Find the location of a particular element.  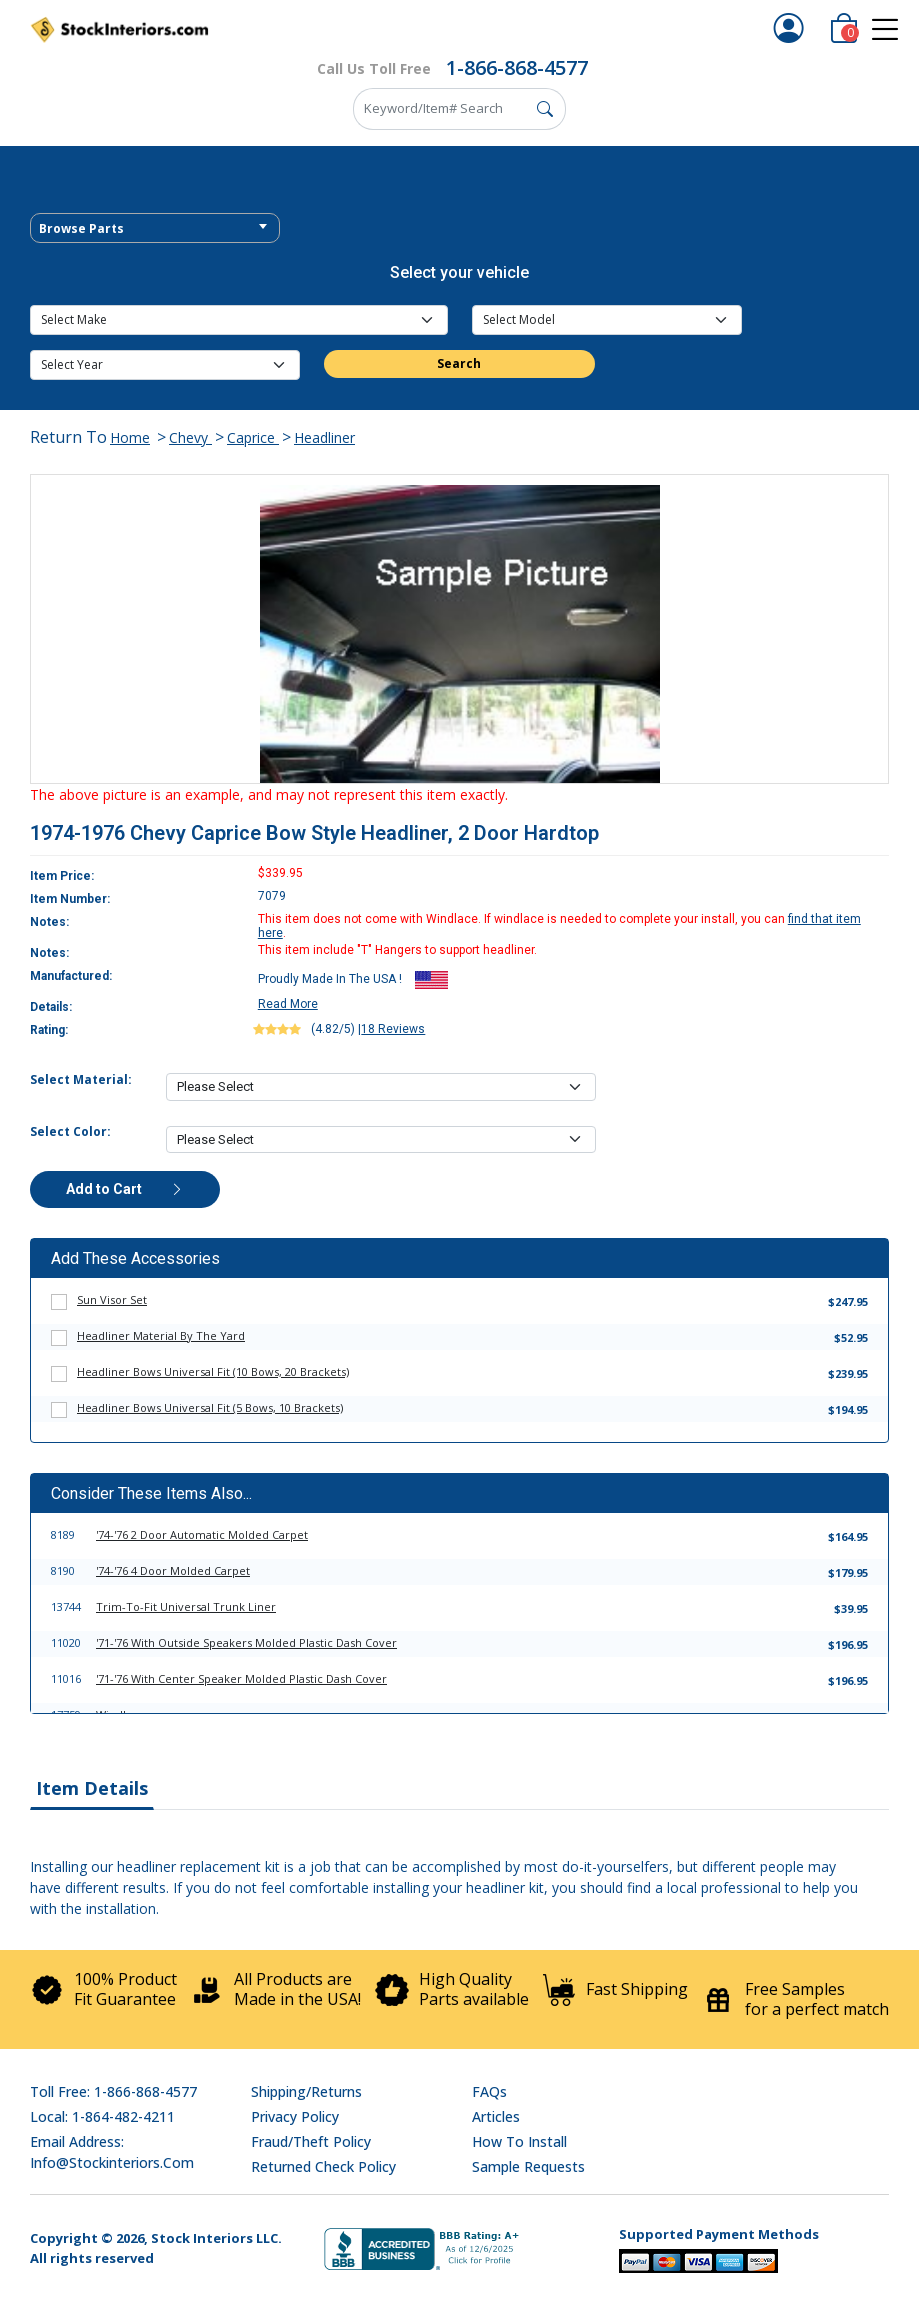

'74-'76 4 Door Molded Carpet is located at coordinates (173, 1570).